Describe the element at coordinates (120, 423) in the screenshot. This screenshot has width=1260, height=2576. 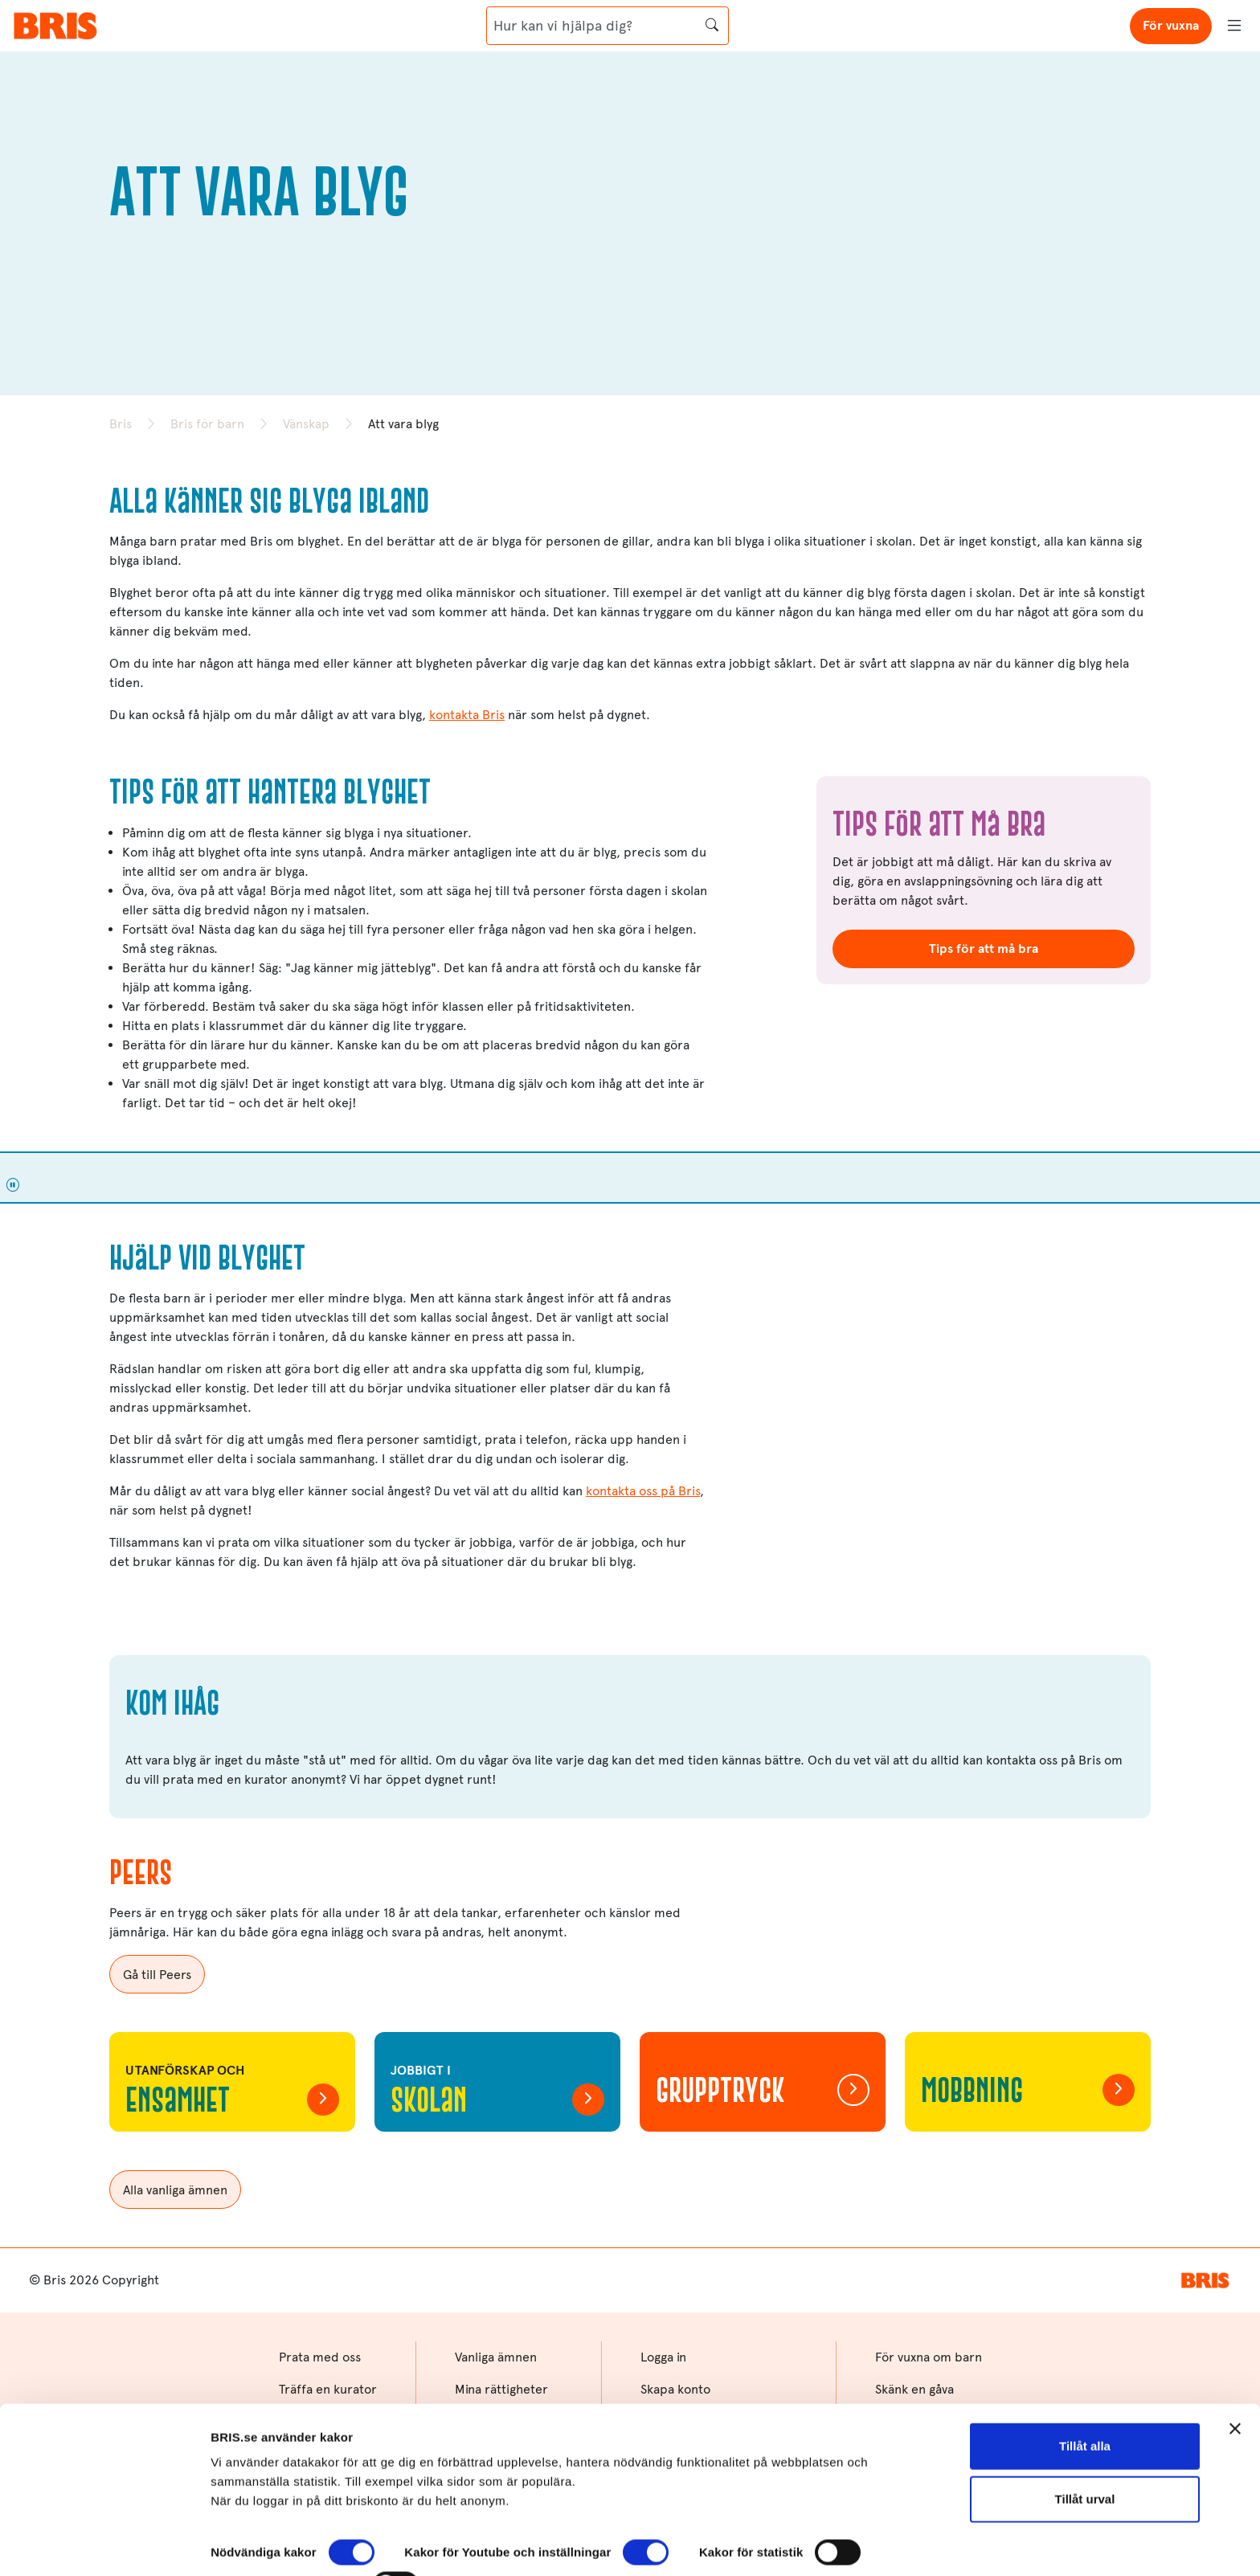
I see `Bris` at that location.